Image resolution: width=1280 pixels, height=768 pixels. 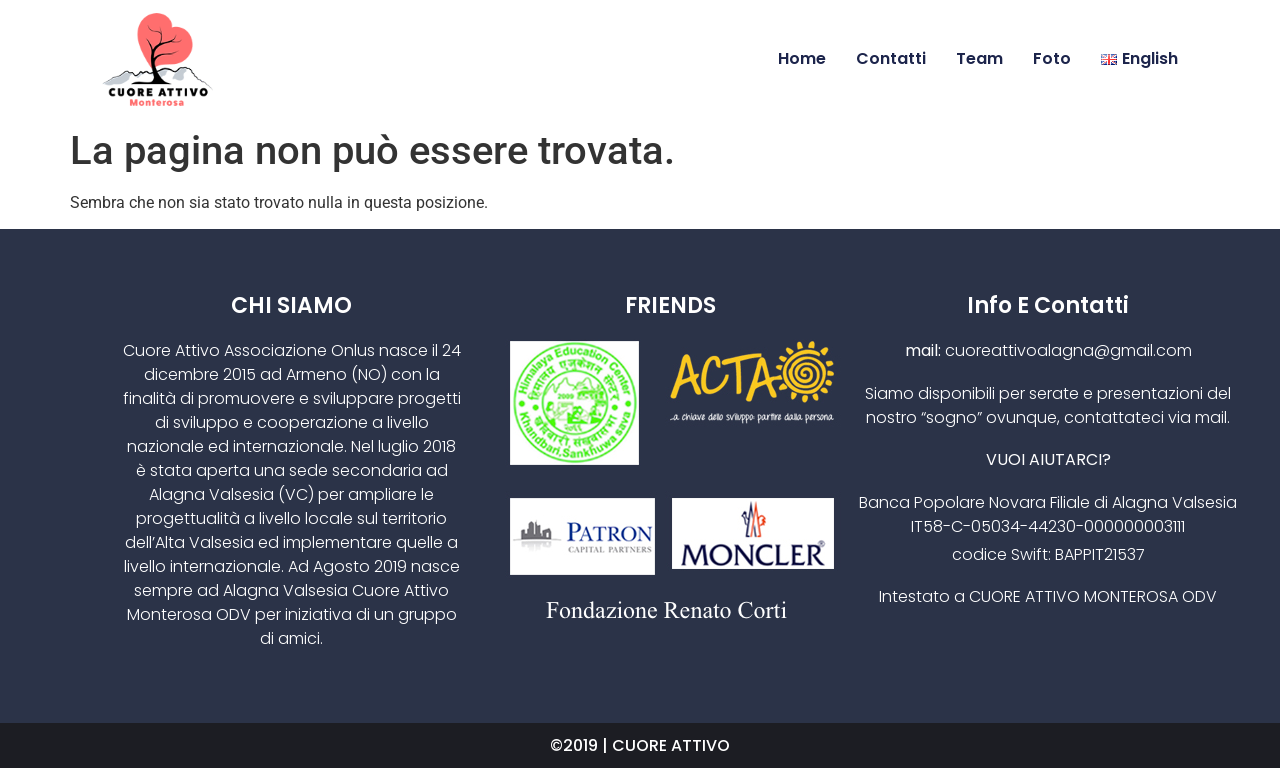 I want to click on Team, so click(x=979, y=58).